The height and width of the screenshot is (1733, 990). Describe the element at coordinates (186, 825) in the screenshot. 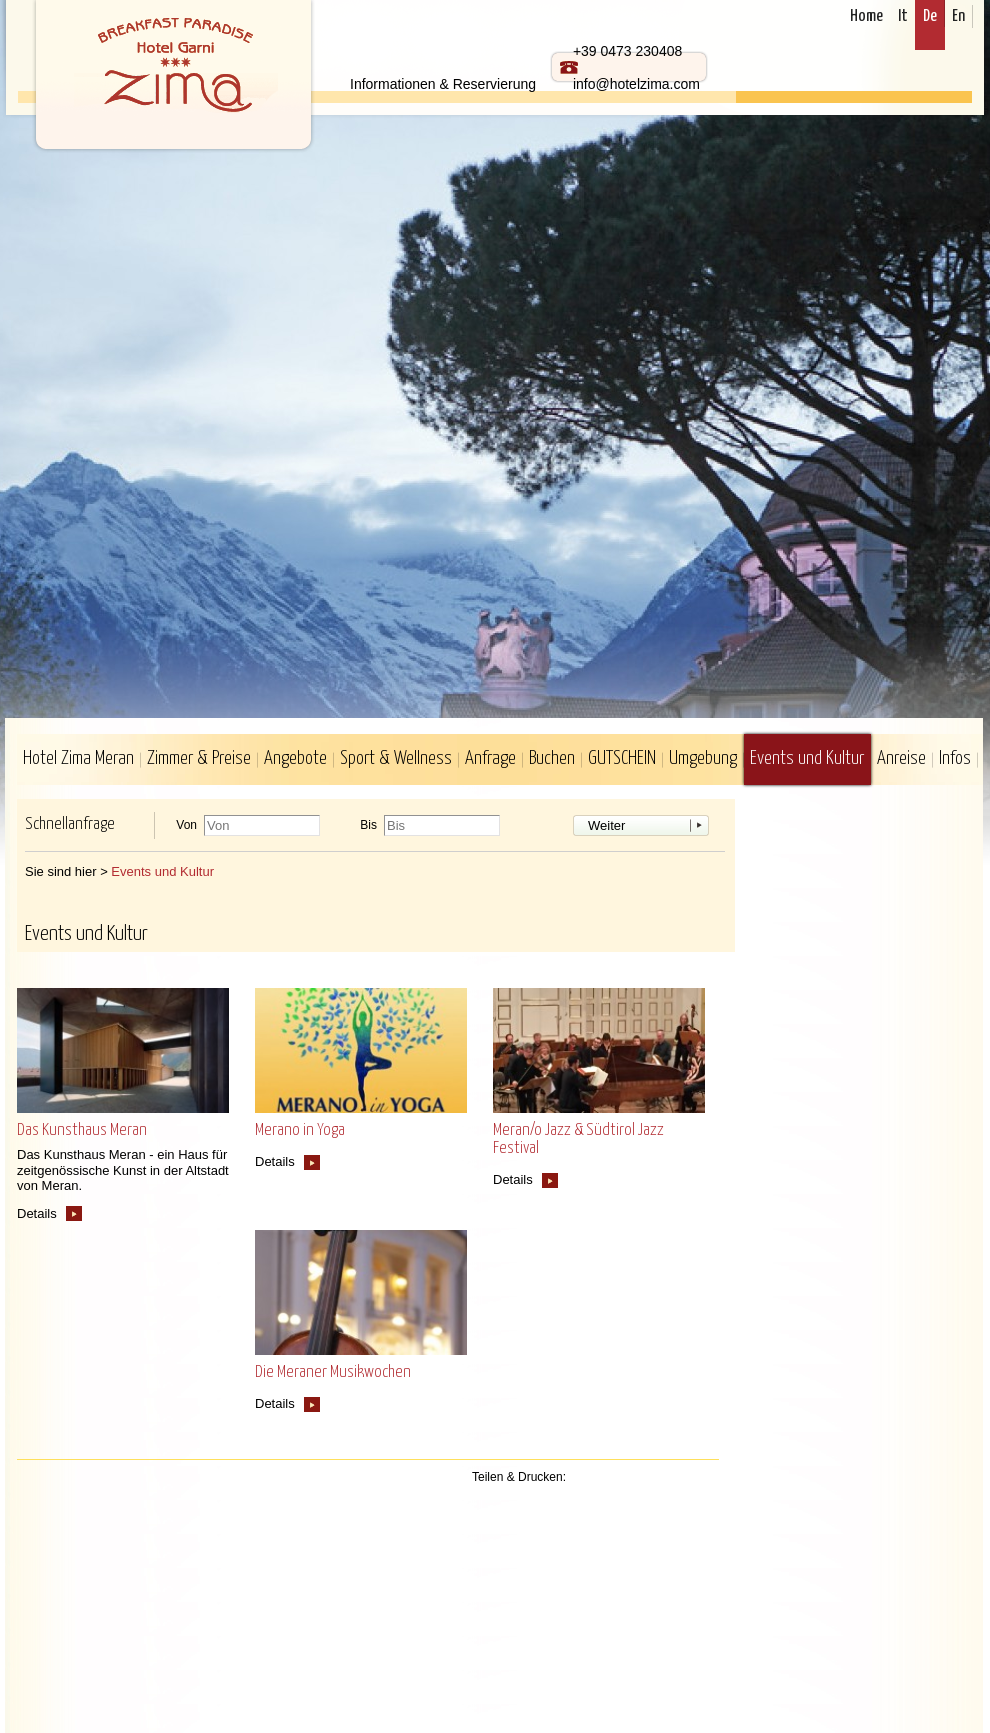

I see `Von` at that location.